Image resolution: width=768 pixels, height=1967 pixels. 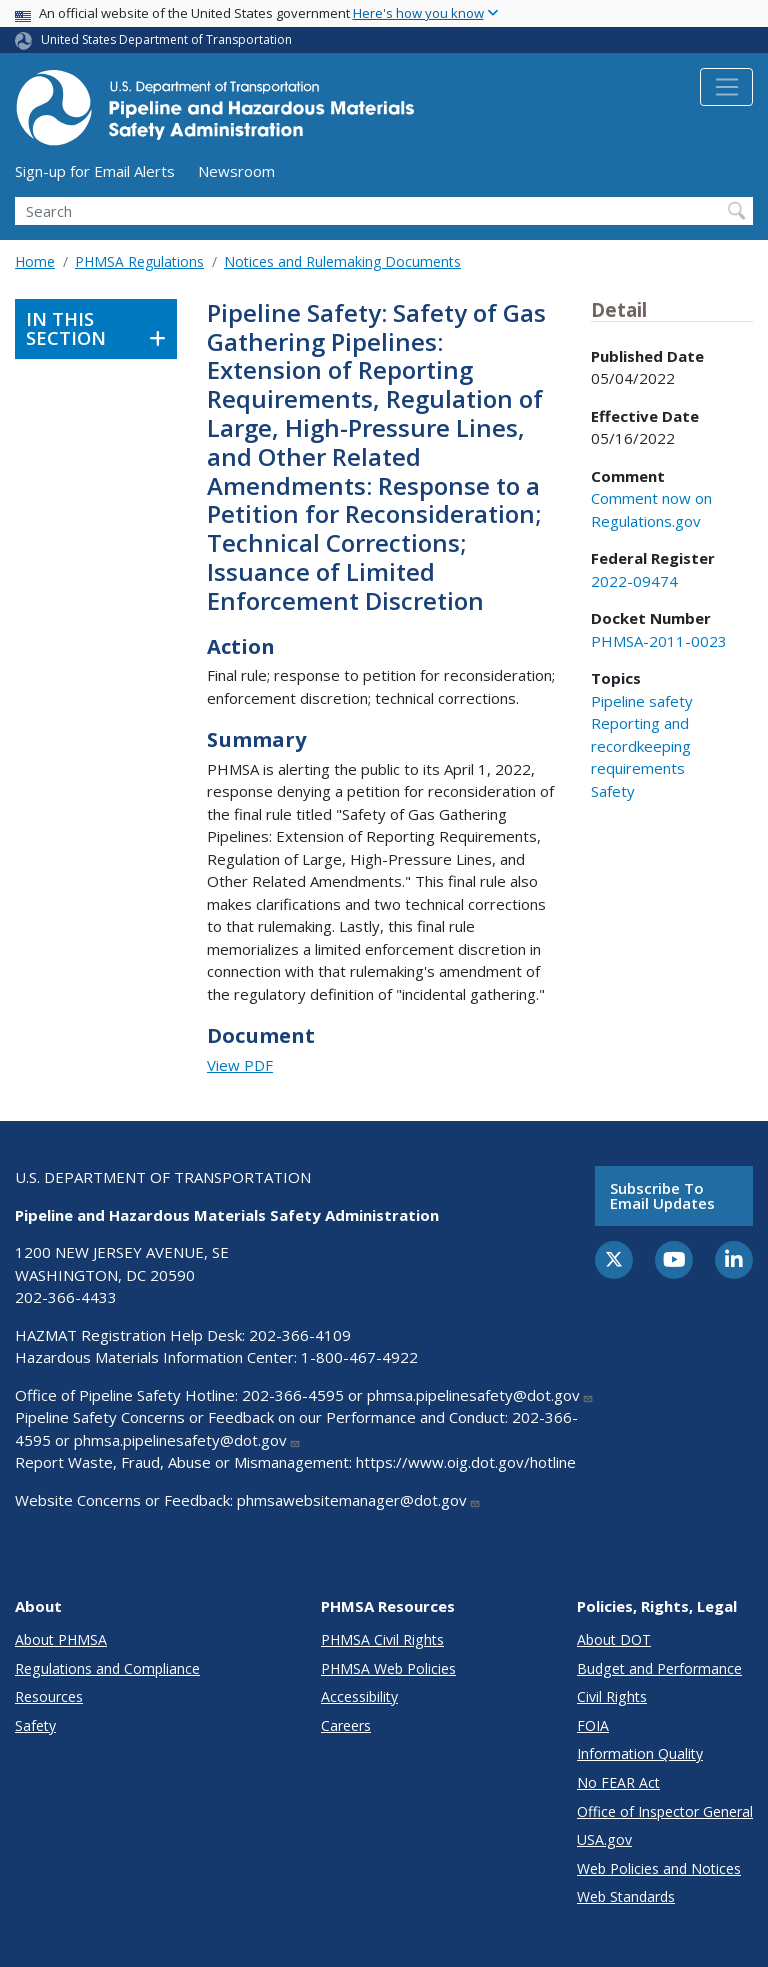 I want to click on About DOT, so click(x=614, y=1639).